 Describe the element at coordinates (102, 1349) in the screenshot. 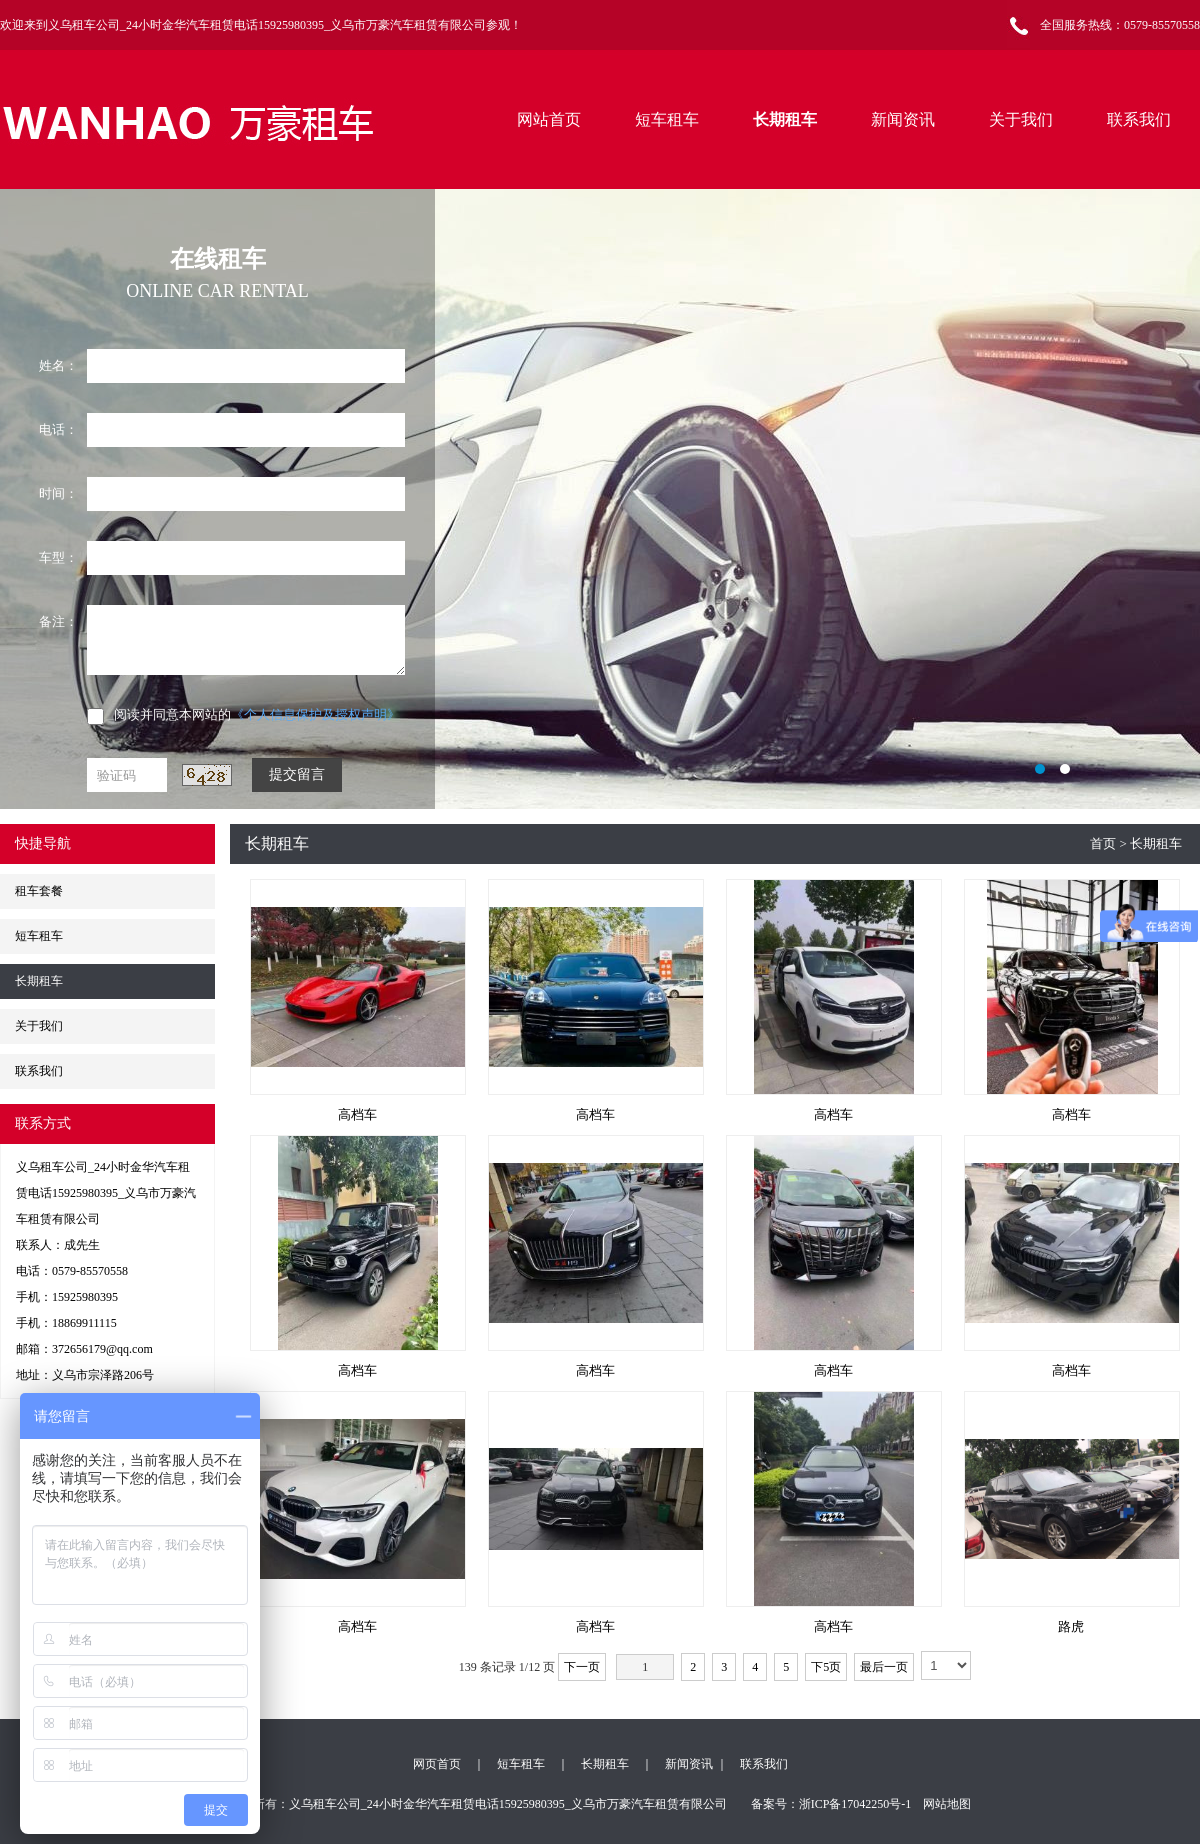

I see `372656179@qq.com` at that location.